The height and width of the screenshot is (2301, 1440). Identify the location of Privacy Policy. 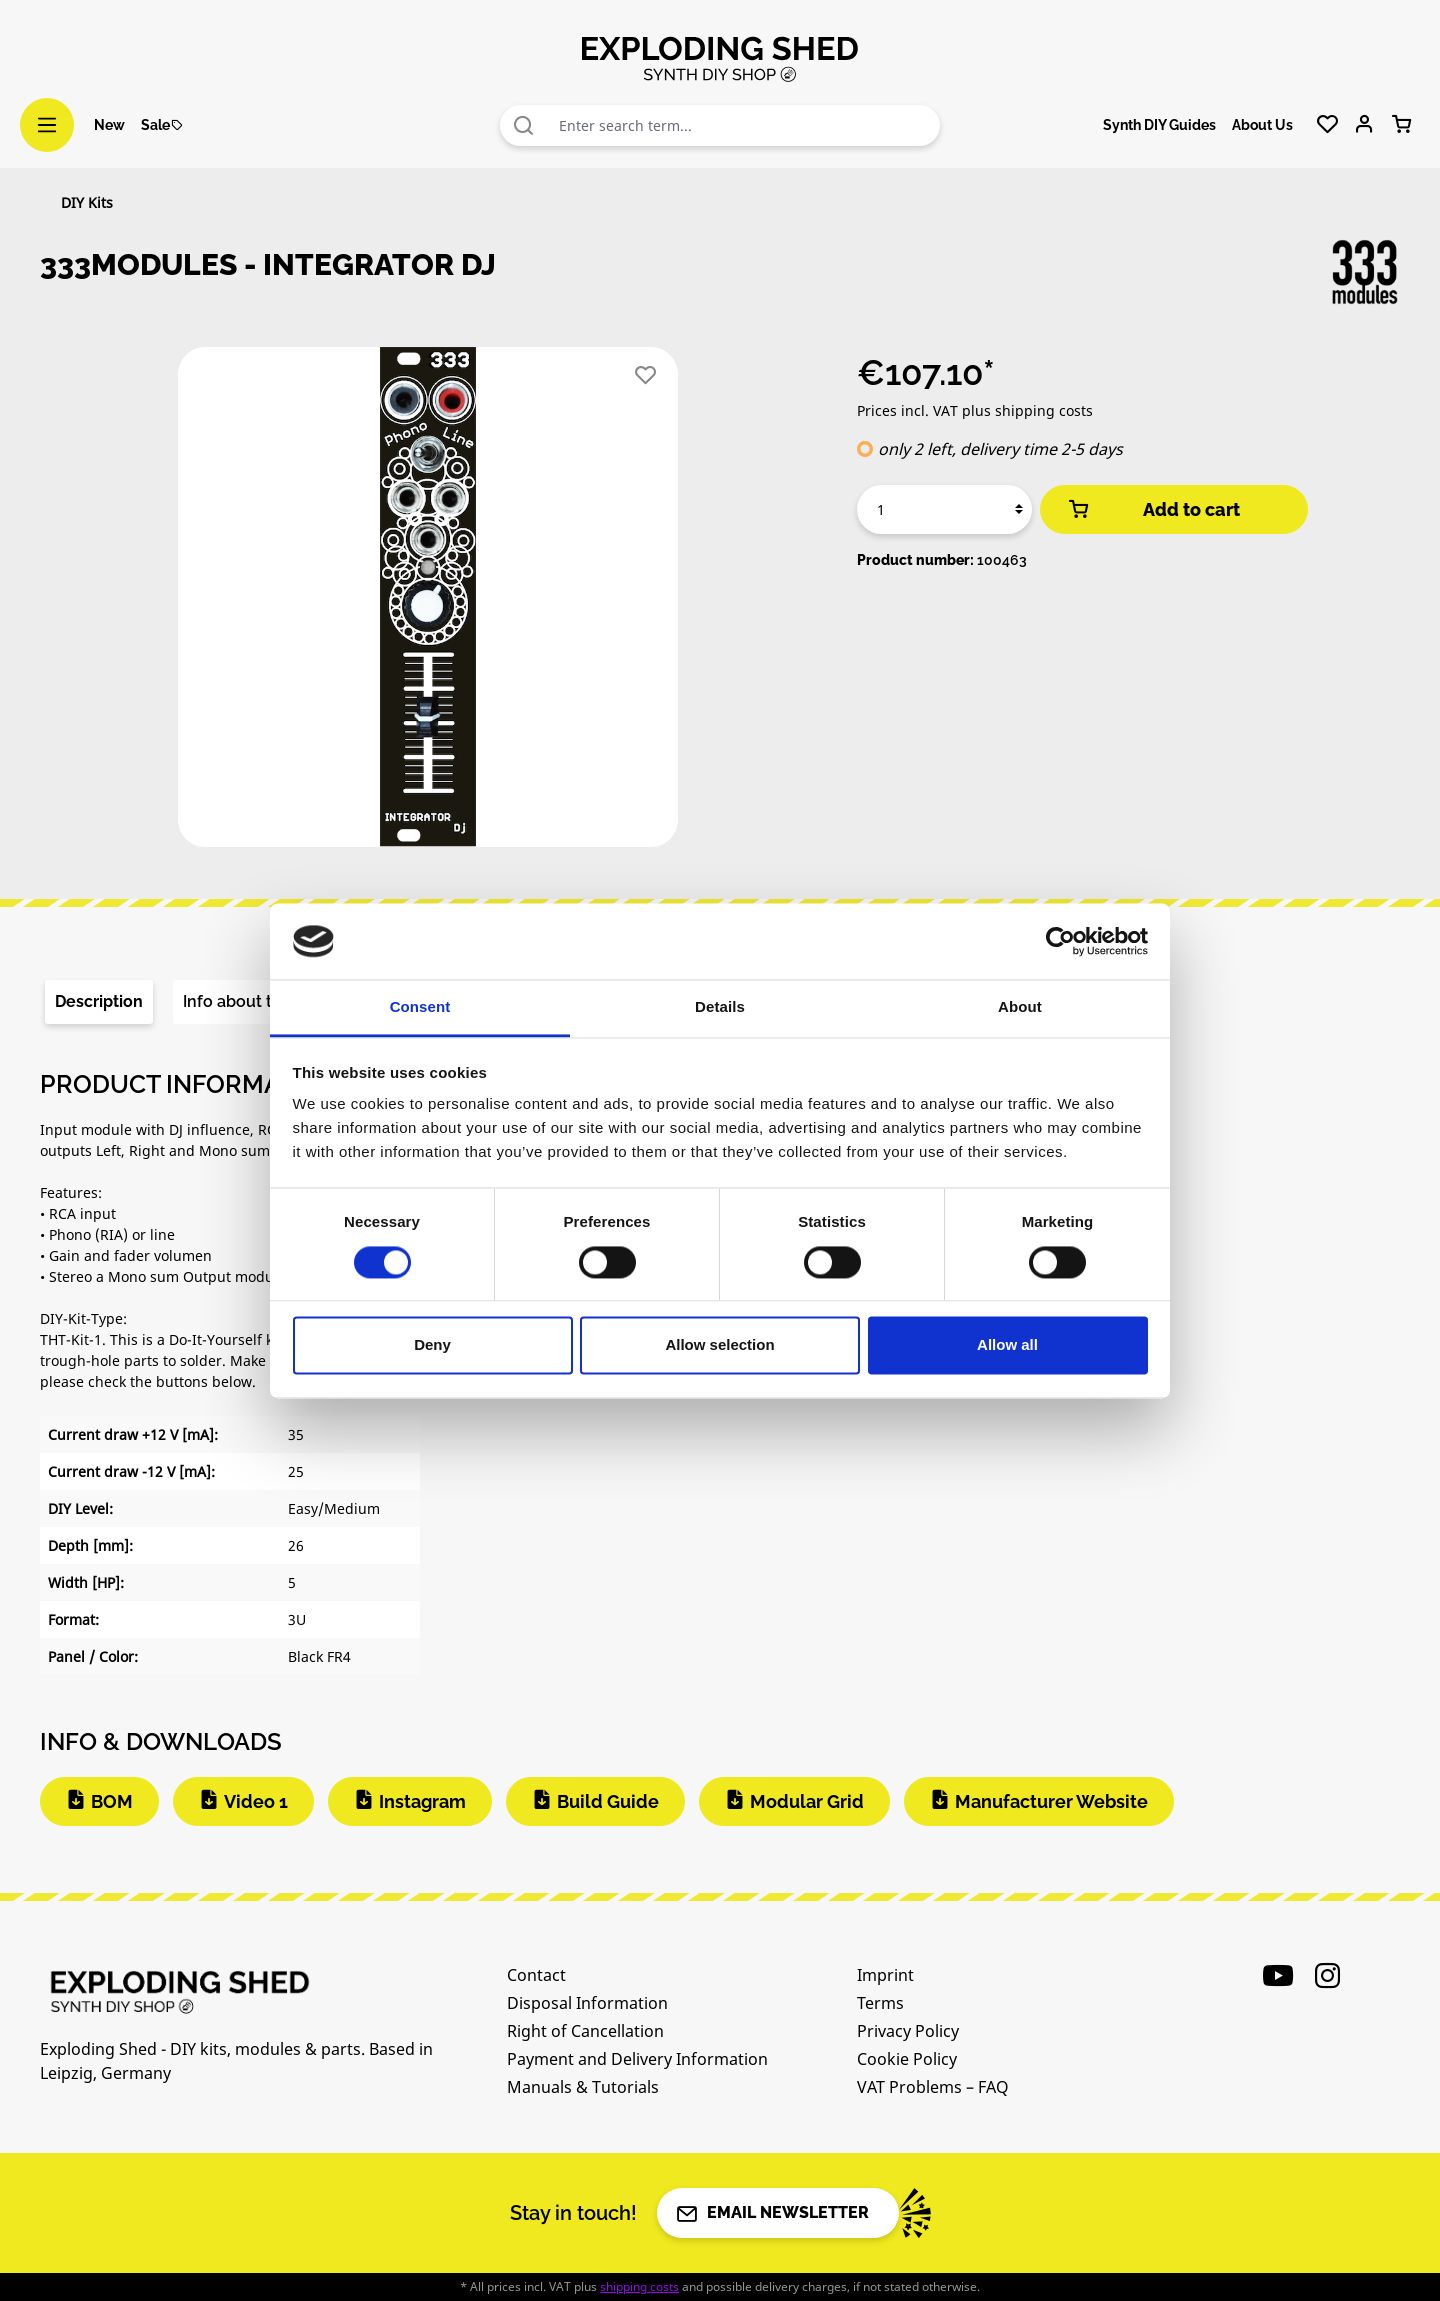
(908, 2031).